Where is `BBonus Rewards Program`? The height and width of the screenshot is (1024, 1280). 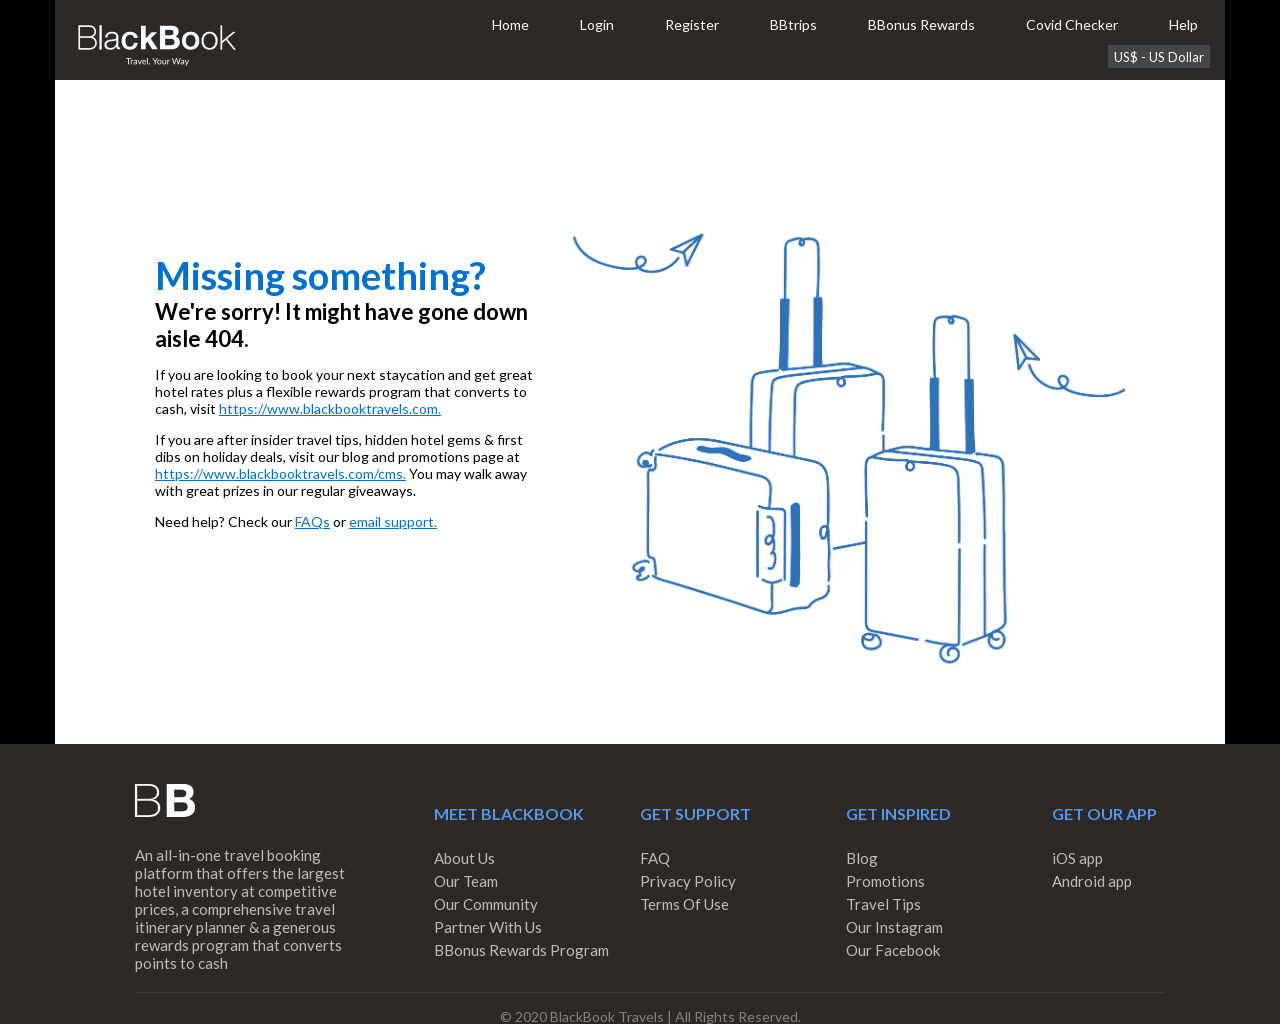
BBonus Rewards Program is located at coordinates (521, 950).